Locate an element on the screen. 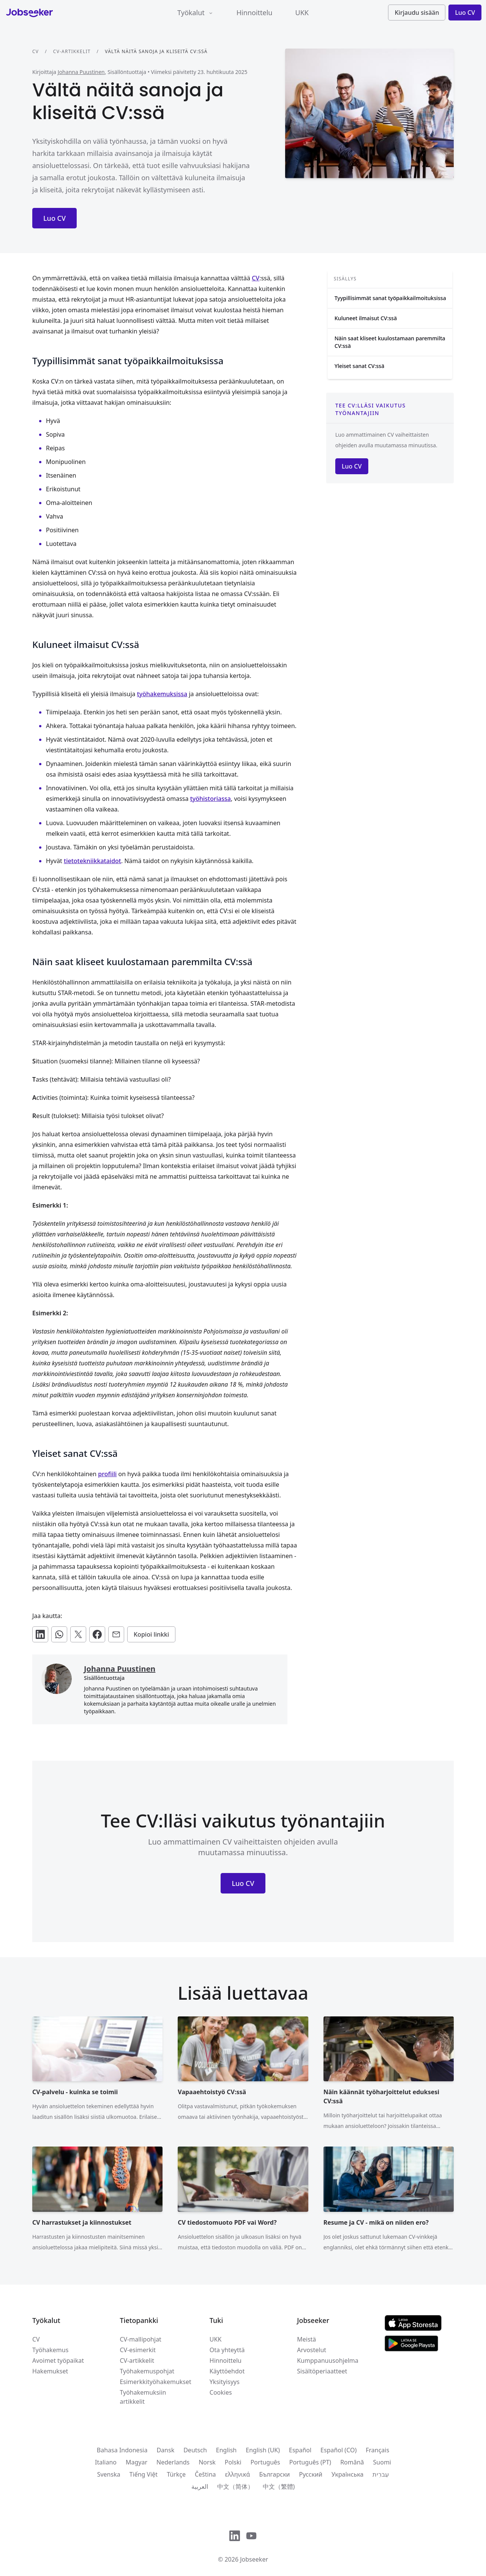  ελληνικά is located at coordinates (237, 2474).